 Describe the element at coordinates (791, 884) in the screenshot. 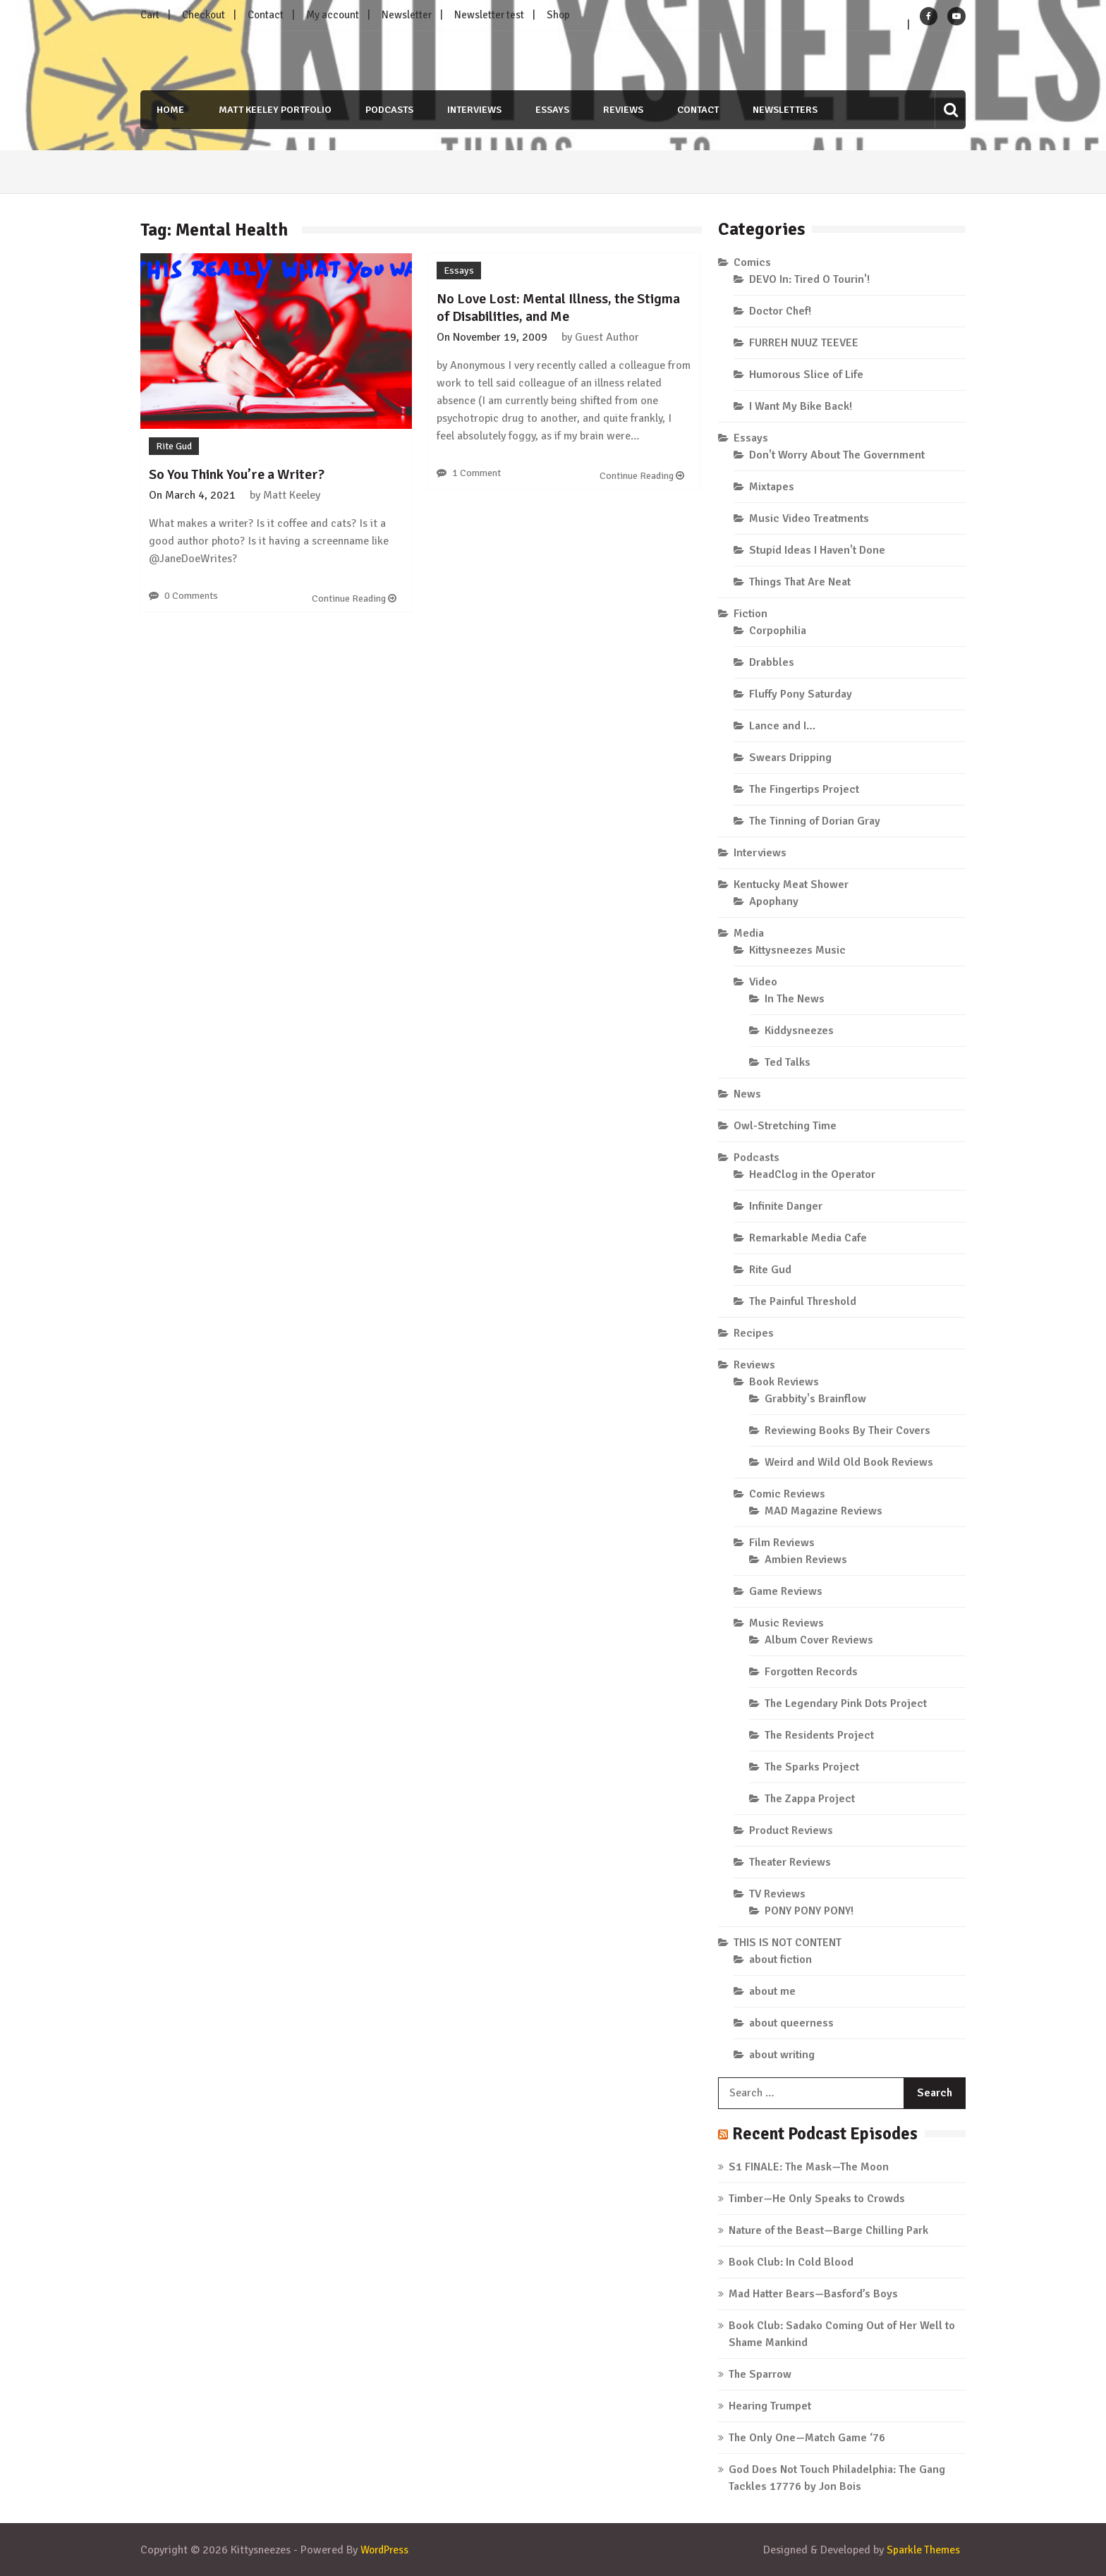

I see `Kentucky Meat Shower` at that location.